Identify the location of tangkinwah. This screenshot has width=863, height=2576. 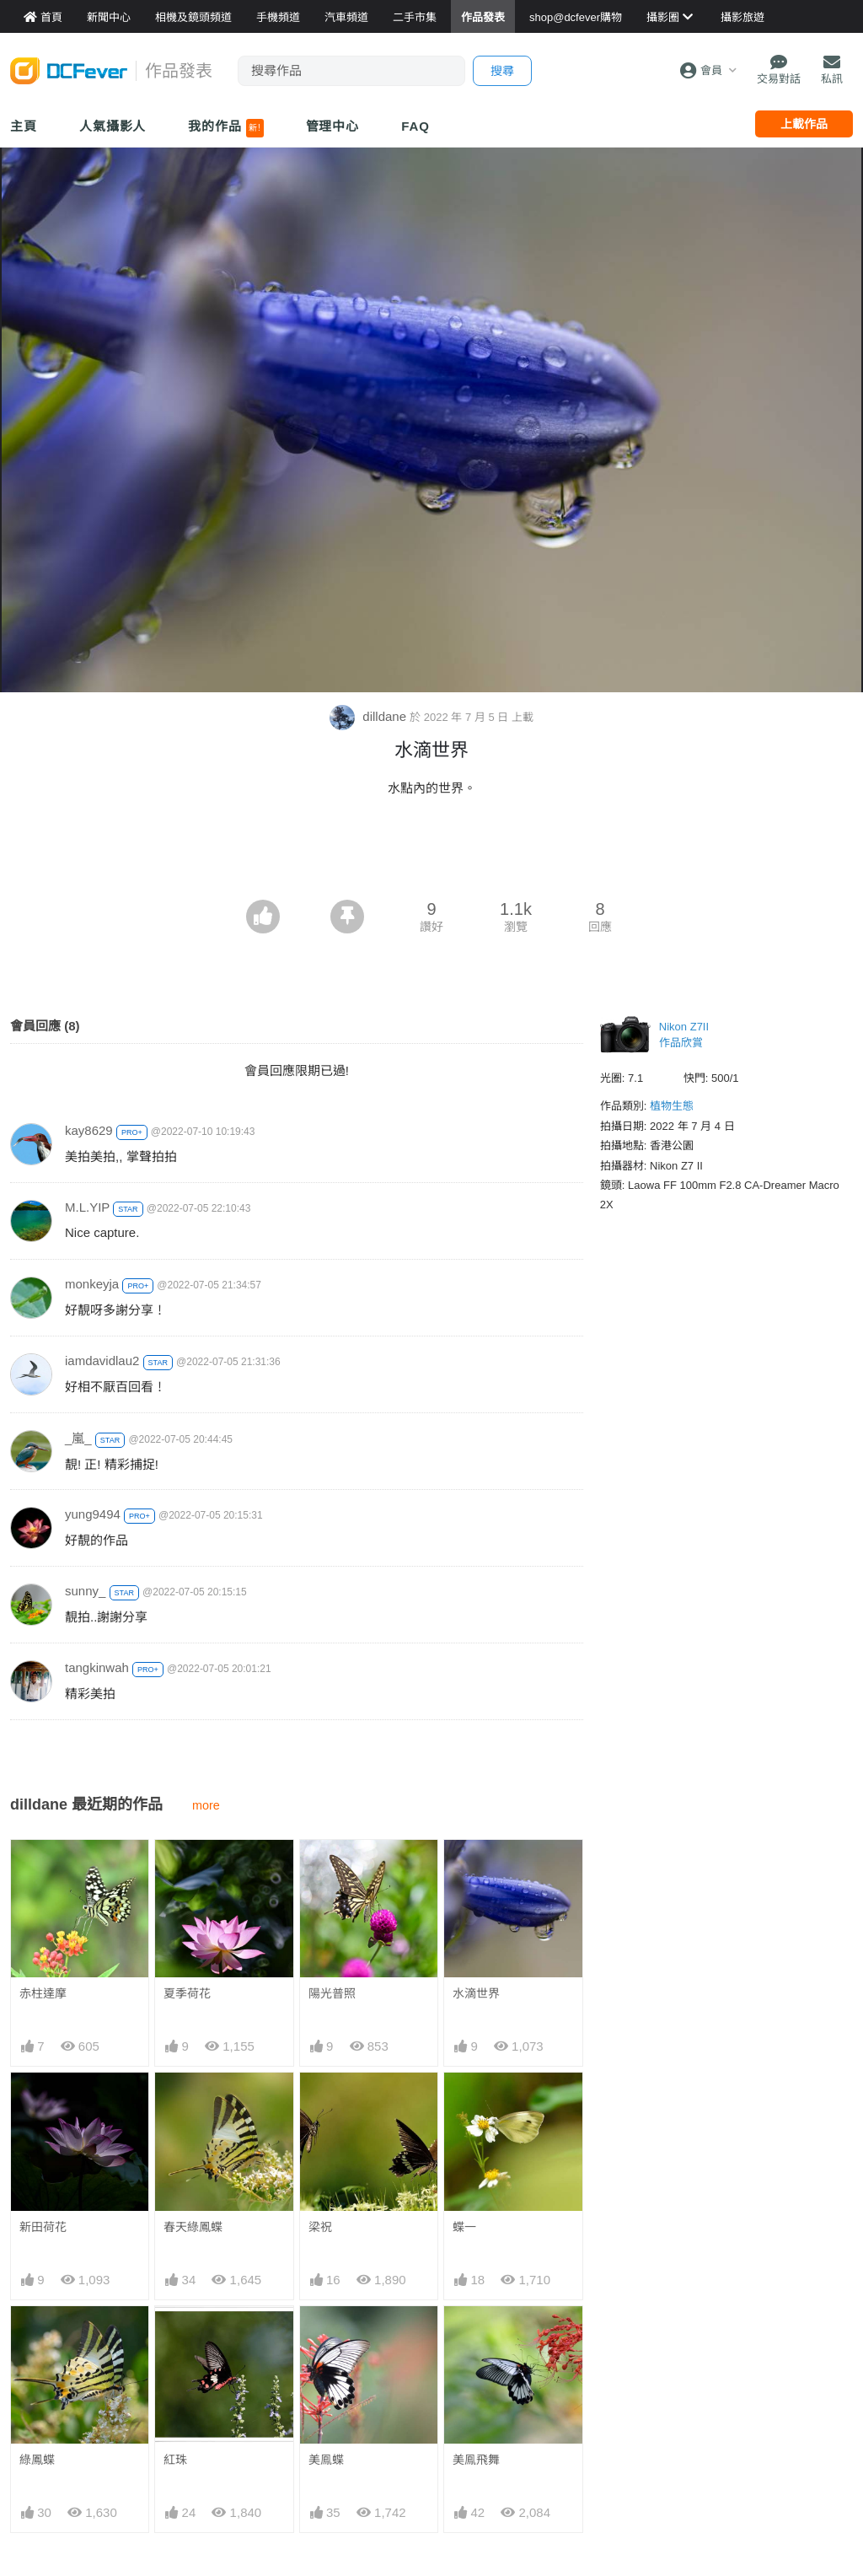
(97, 1667).